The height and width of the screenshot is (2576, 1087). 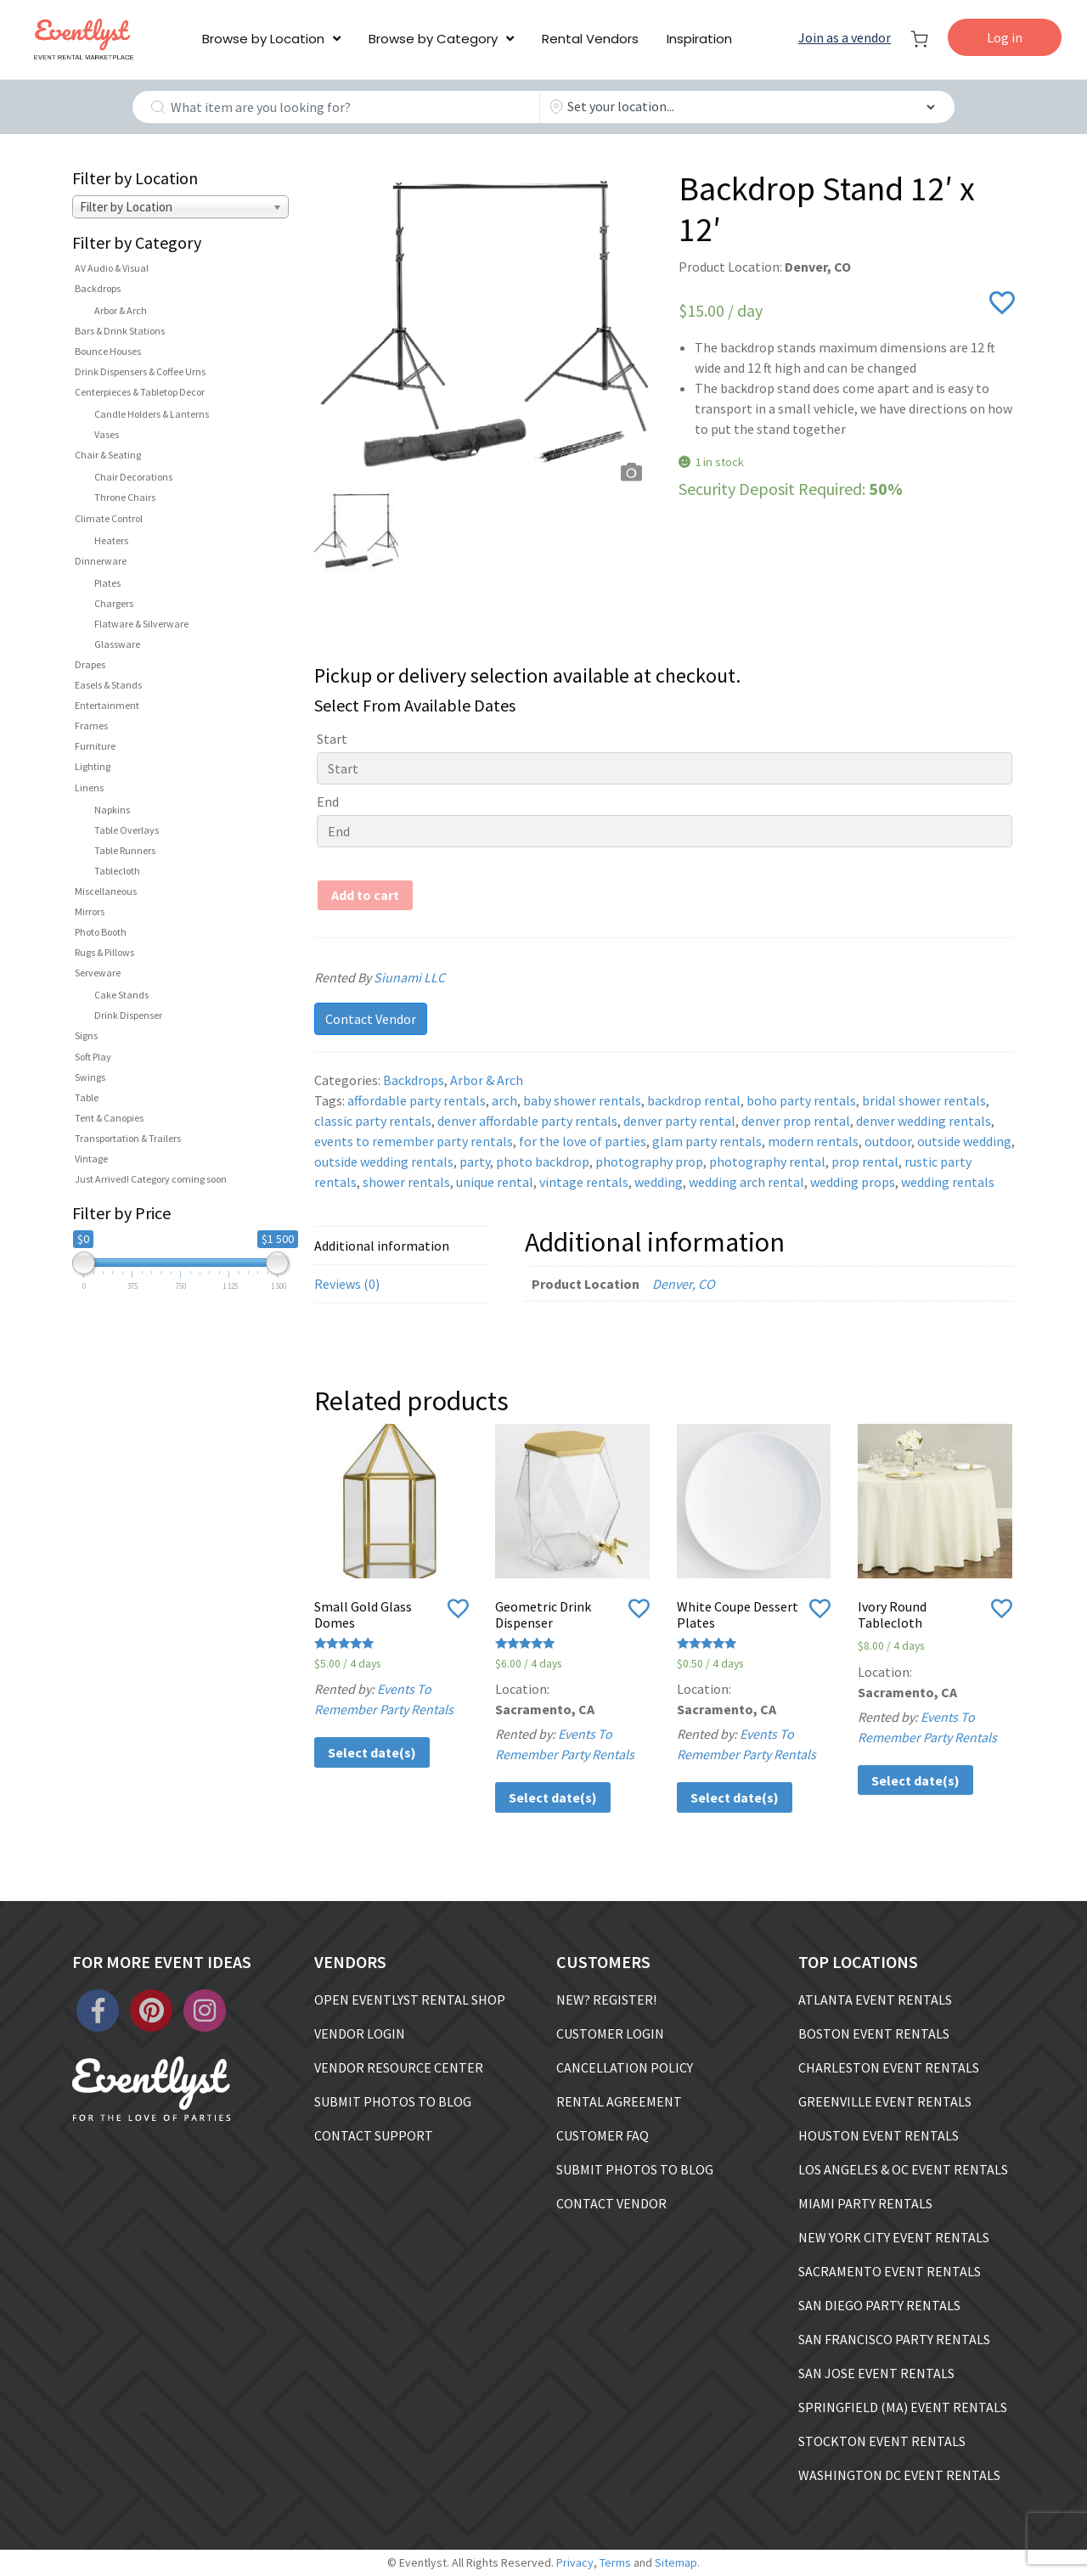 I want to click on ATLANTA EVENT RENTALS, so click(x=875, y=1999).